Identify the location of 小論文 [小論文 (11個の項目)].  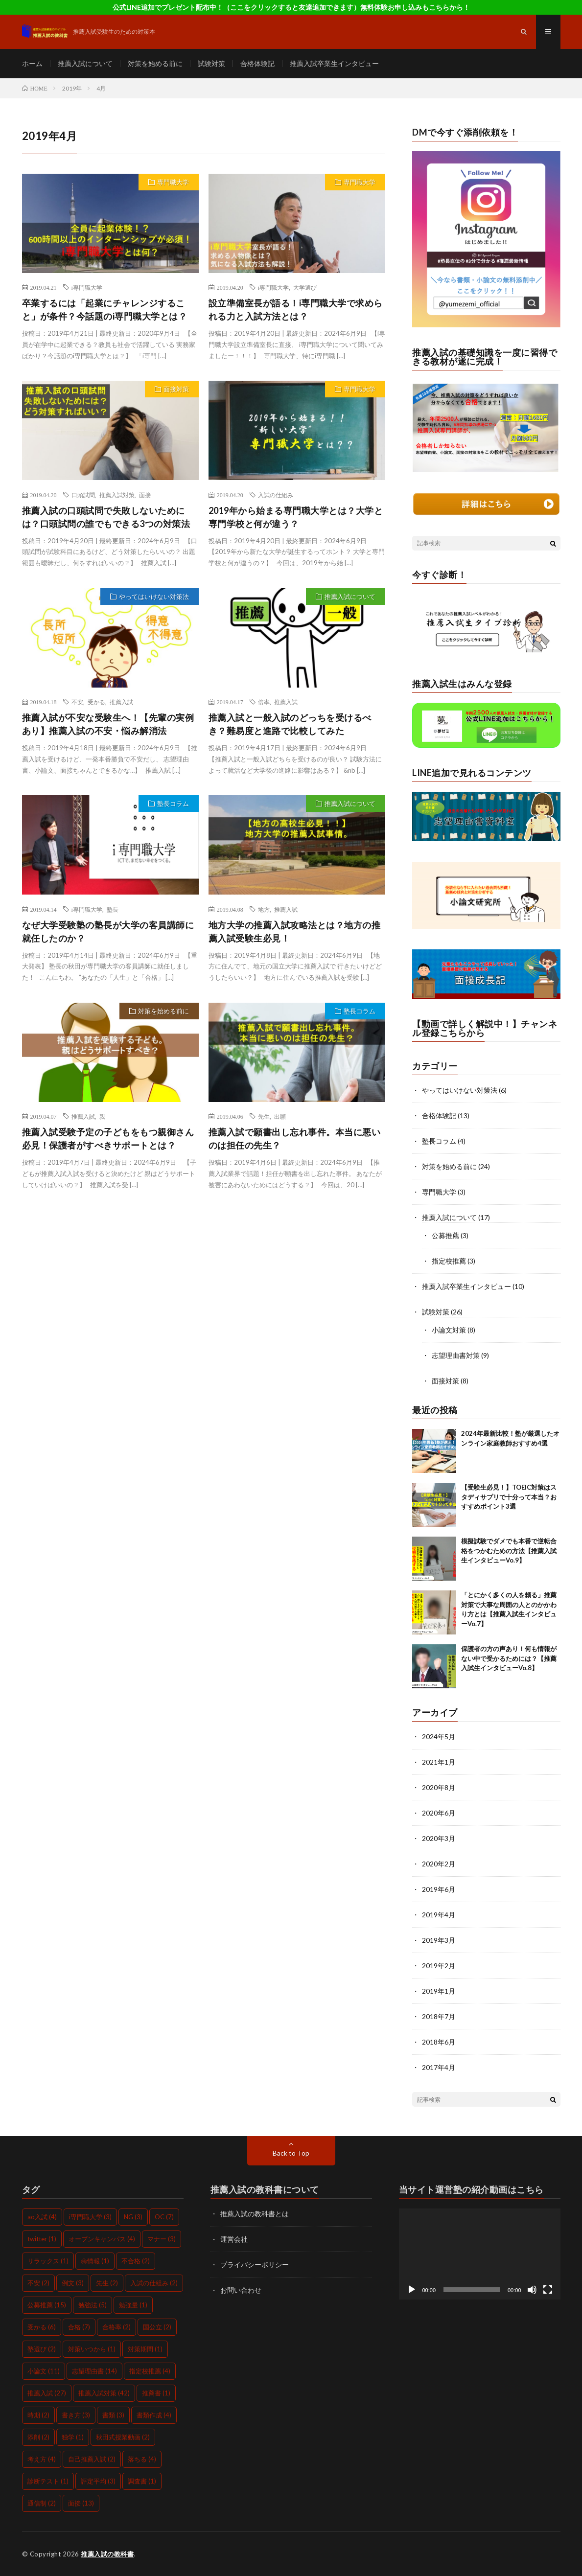
(43, 2371).